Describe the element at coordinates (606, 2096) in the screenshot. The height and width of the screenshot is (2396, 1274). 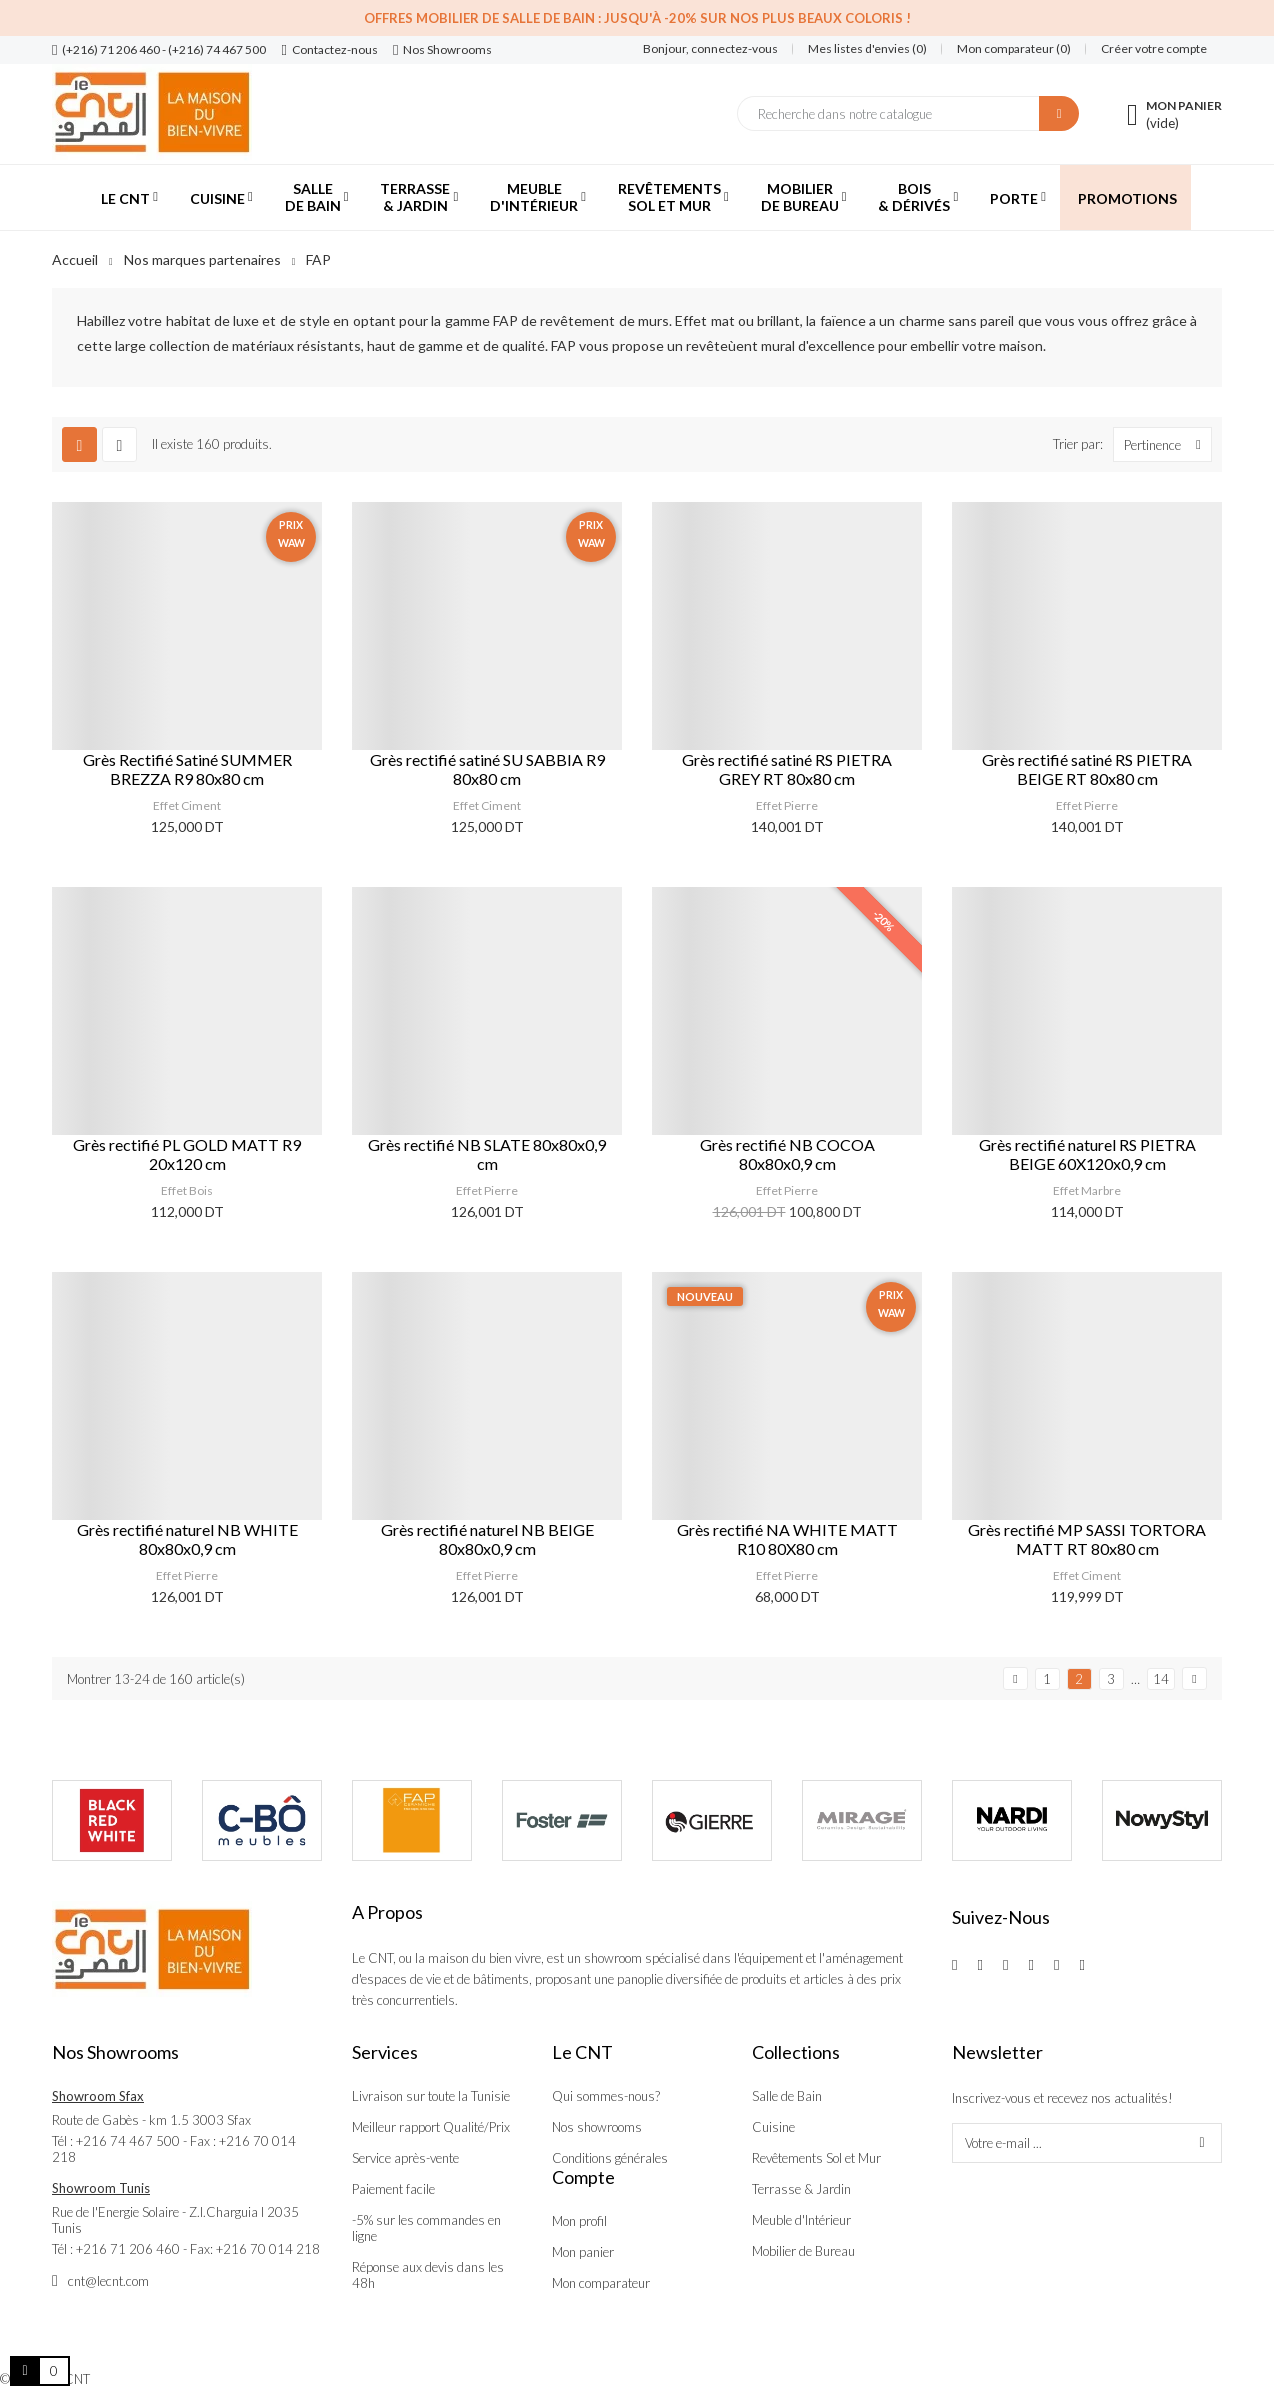
I see `Qui sommes-nous?` at that location.